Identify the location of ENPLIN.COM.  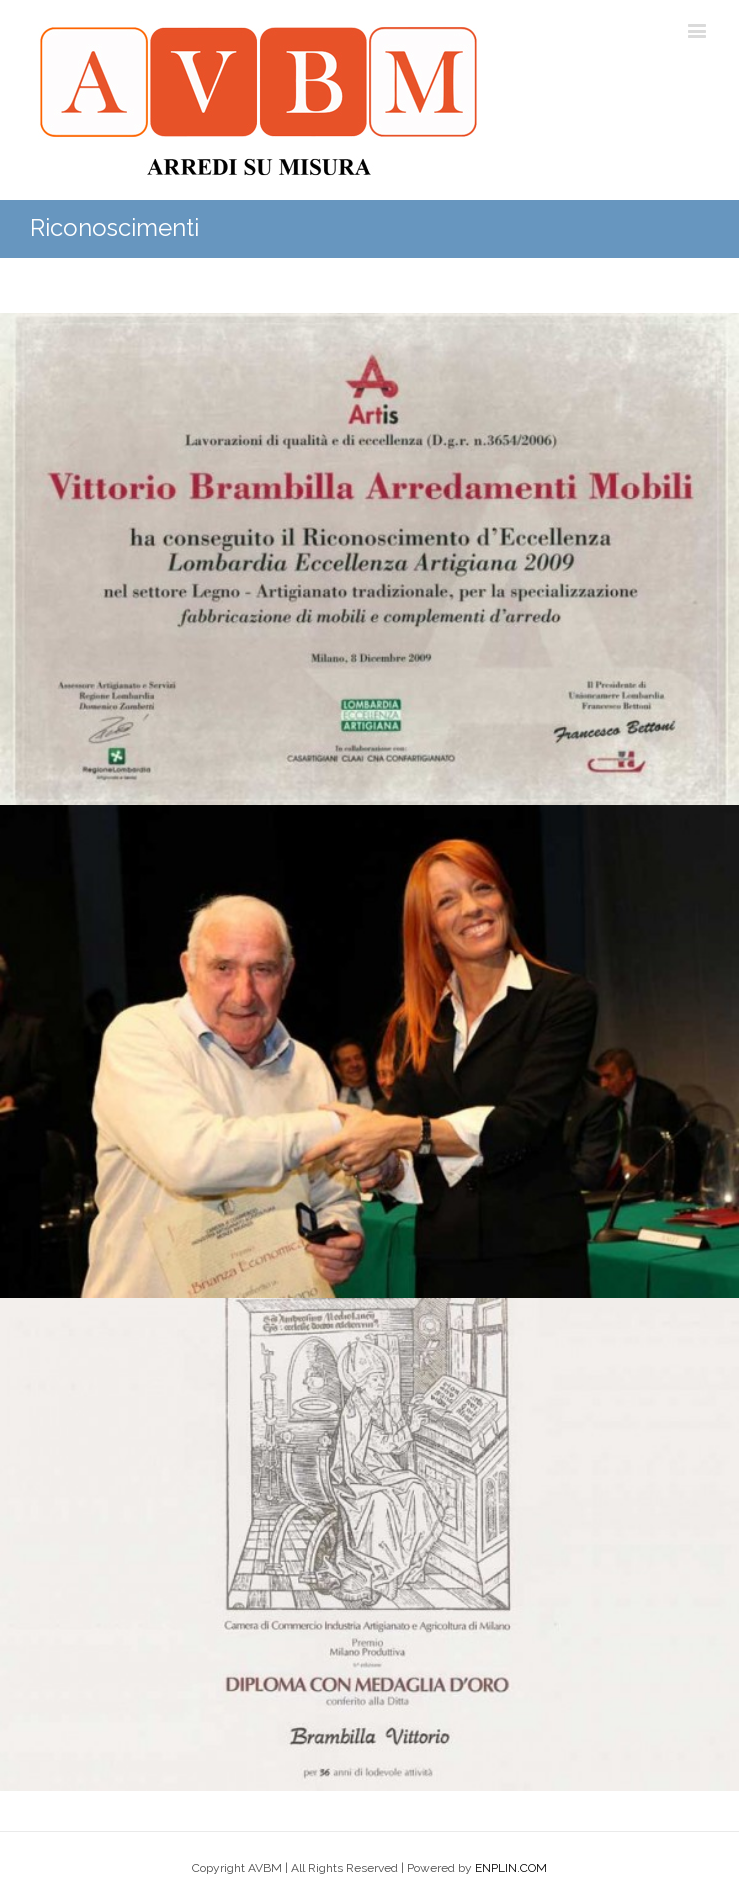
(511, 1868).